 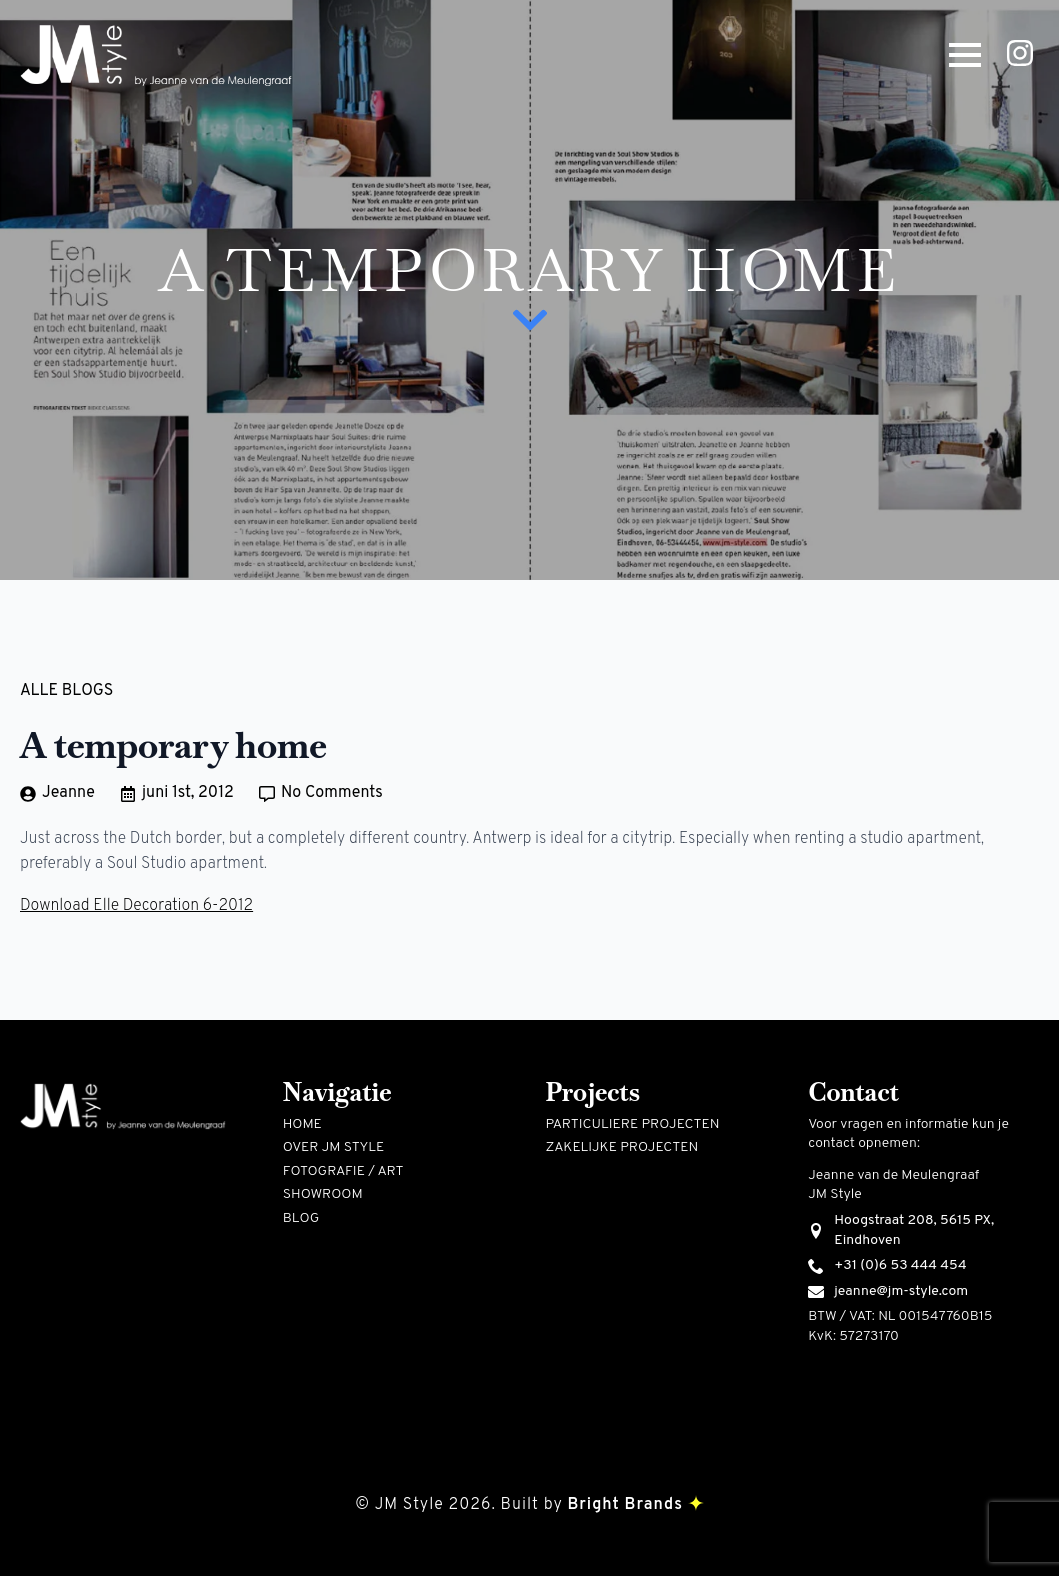 I want to click on Download Elle Decoration 6-2012, so click(x=136, y=906).